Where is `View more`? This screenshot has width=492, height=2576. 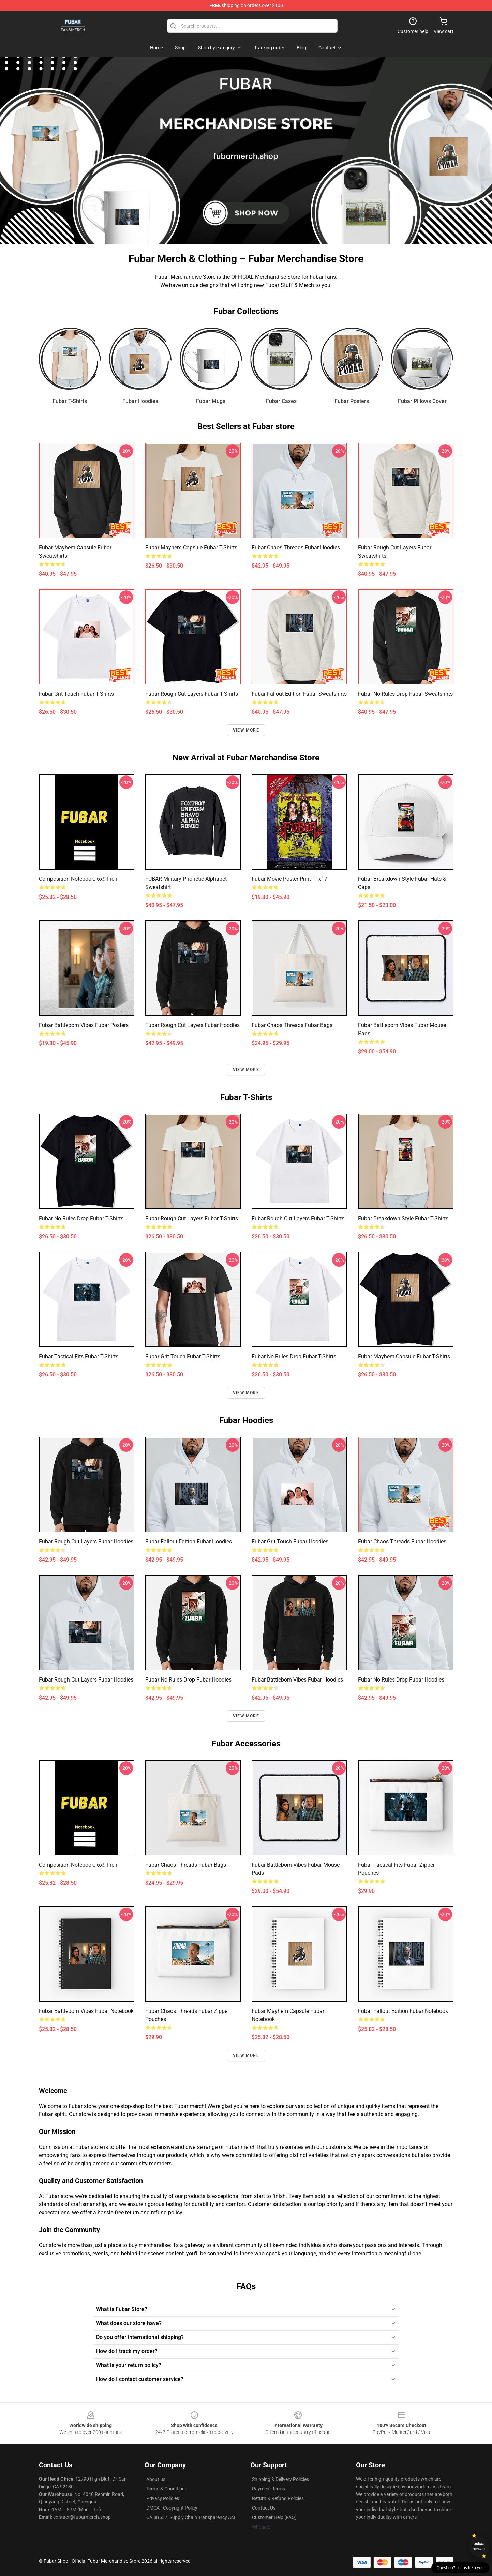 View more is located at coordinates (246, 730).